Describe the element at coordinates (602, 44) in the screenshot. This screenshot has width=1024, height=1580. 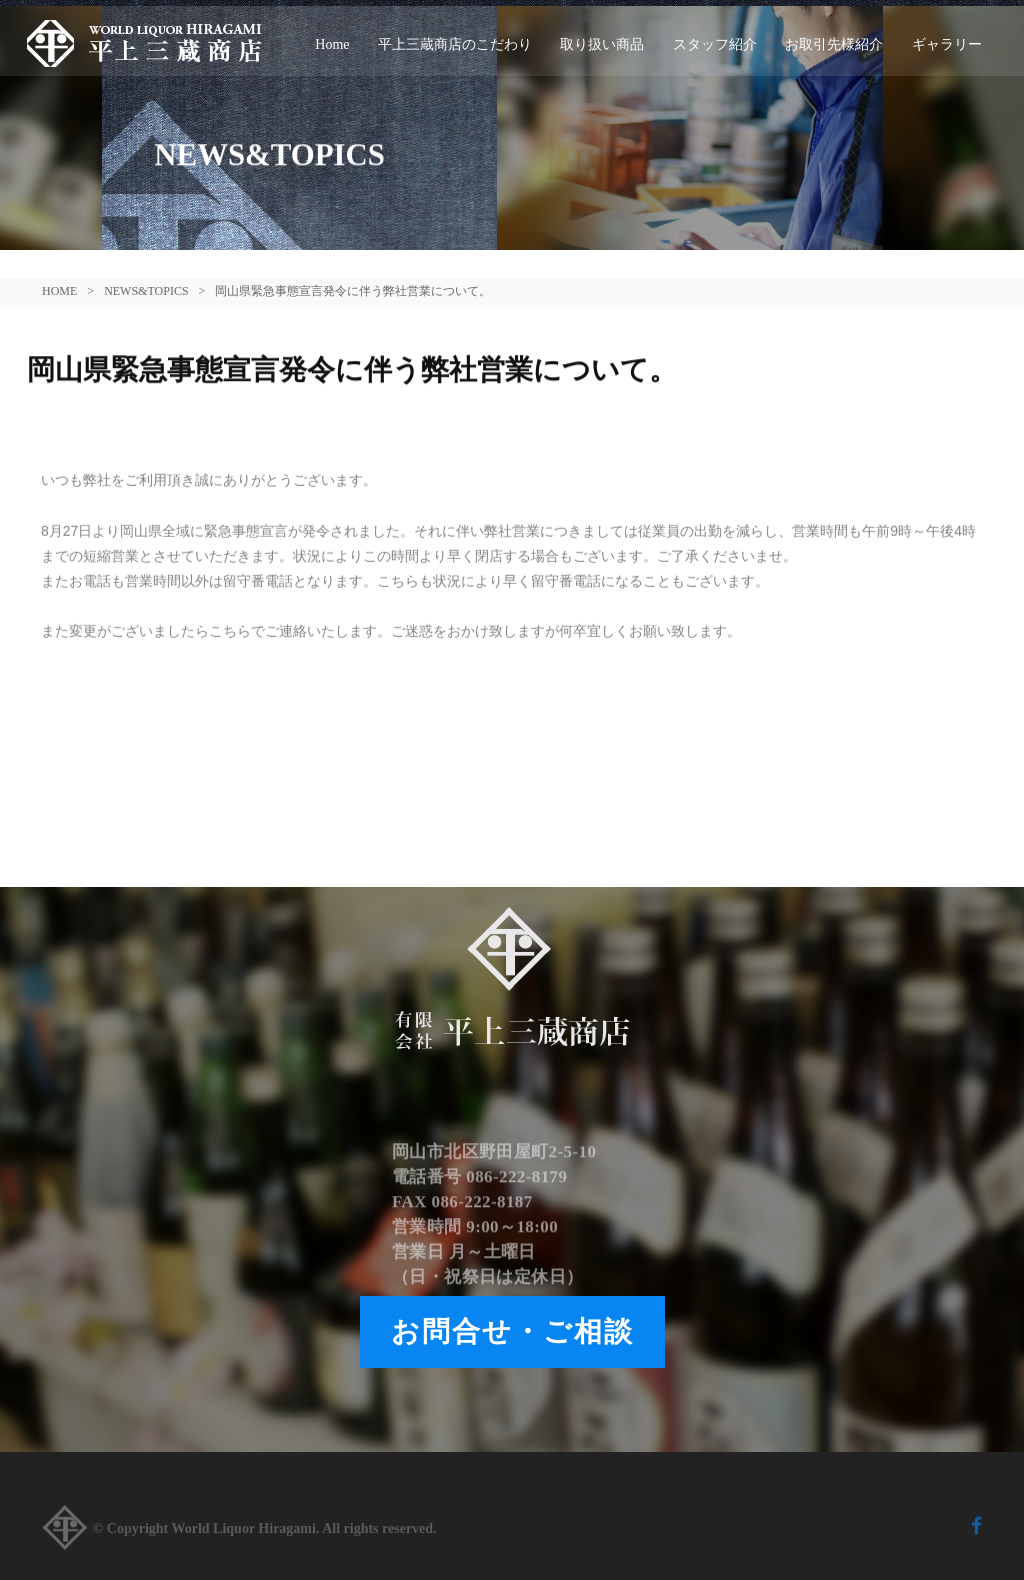
I see `取り扱い商品` at that location.